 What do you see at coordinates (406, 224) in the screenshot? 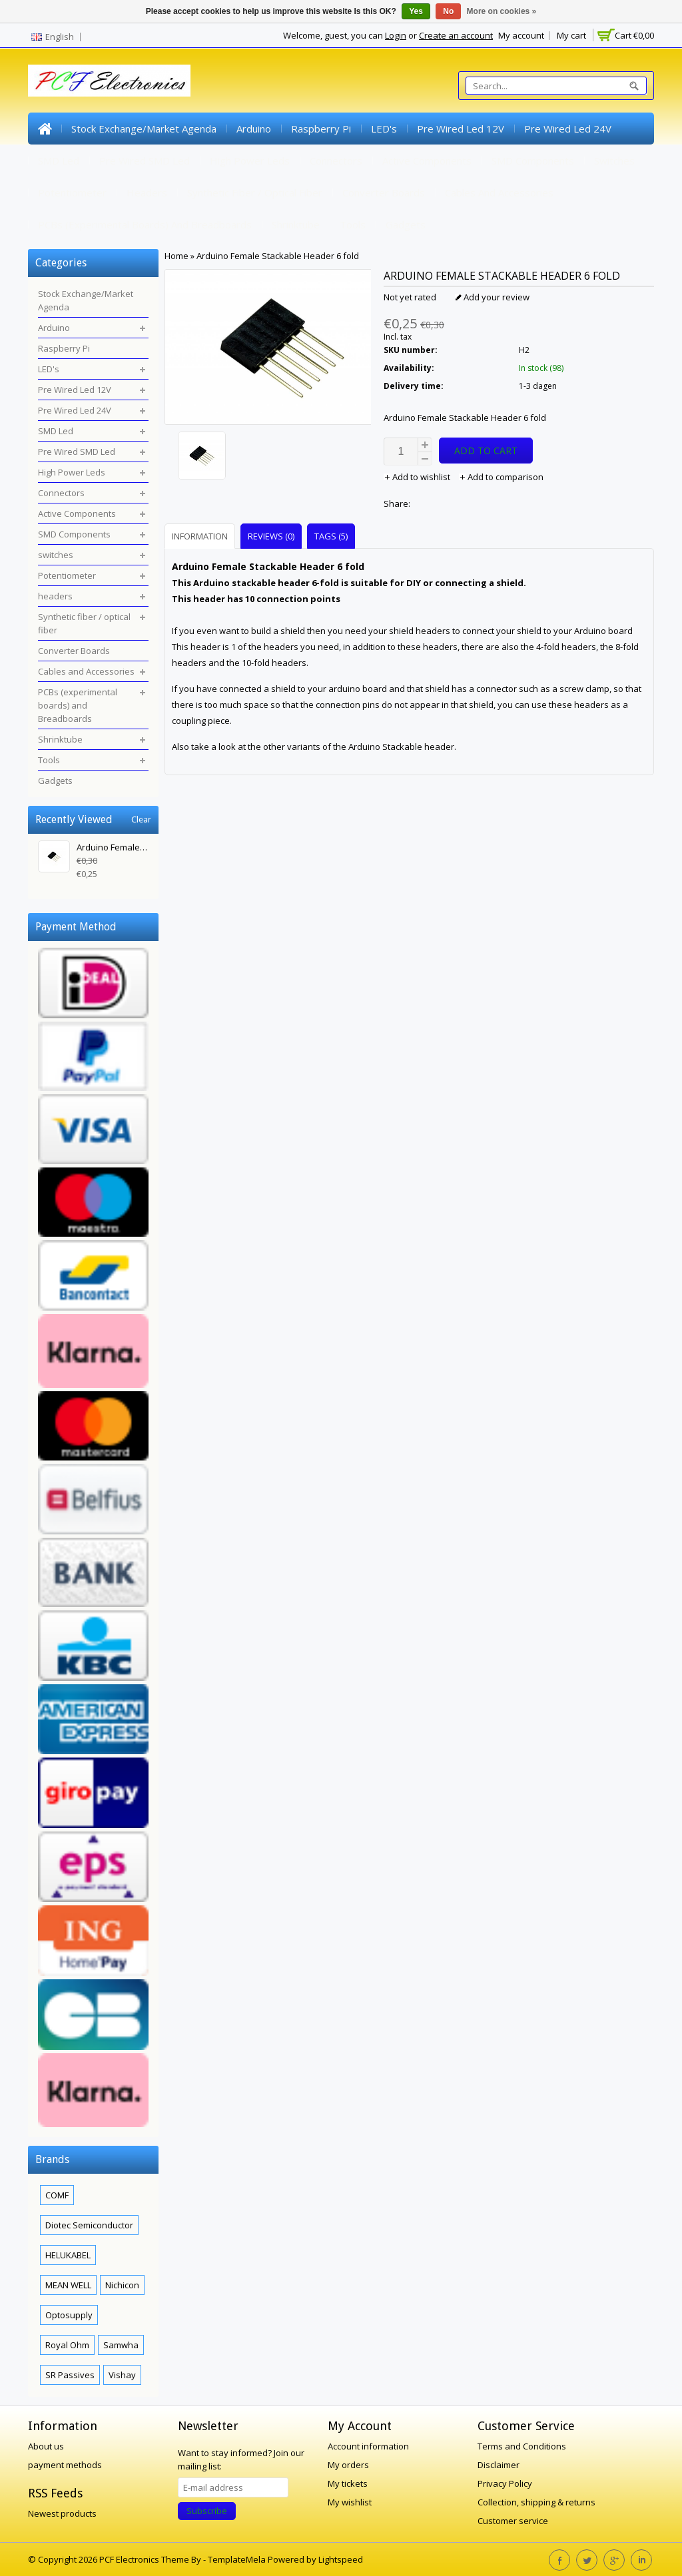
I see `Gadgets` at bounding box center [406, 224].